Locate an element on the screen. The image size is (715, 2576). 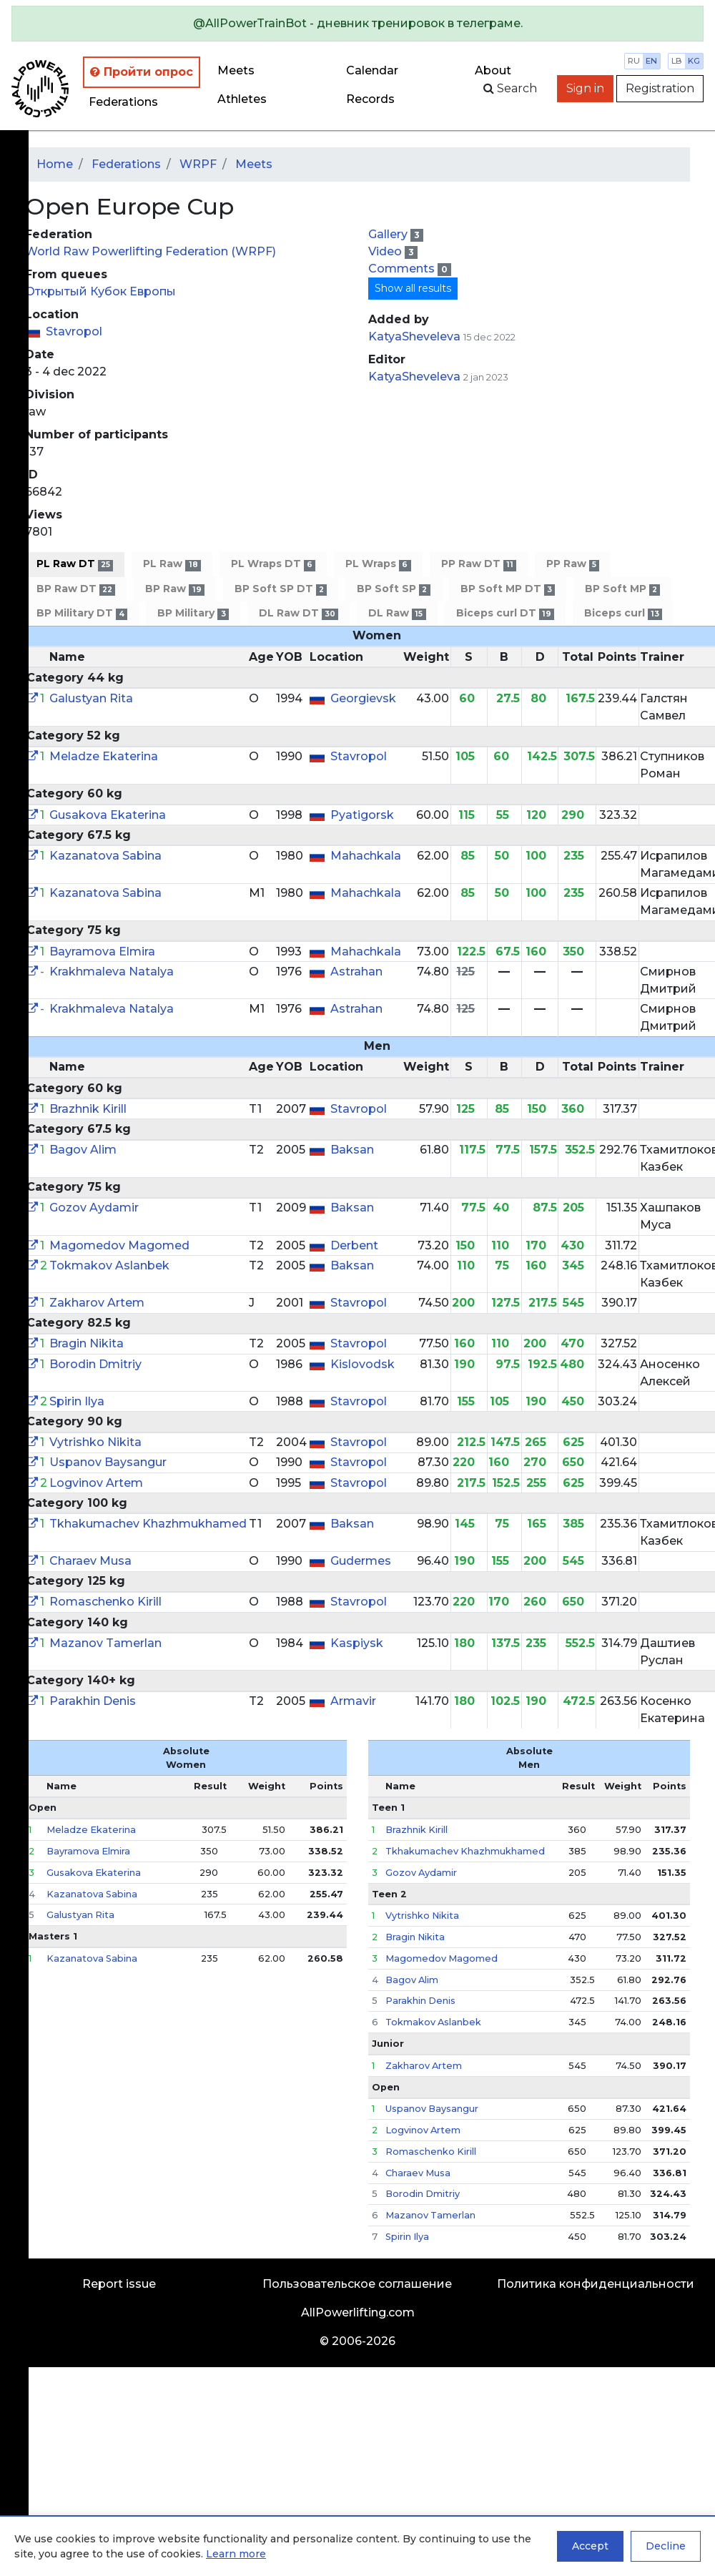
Accept is located at coordinates (590, 2546).